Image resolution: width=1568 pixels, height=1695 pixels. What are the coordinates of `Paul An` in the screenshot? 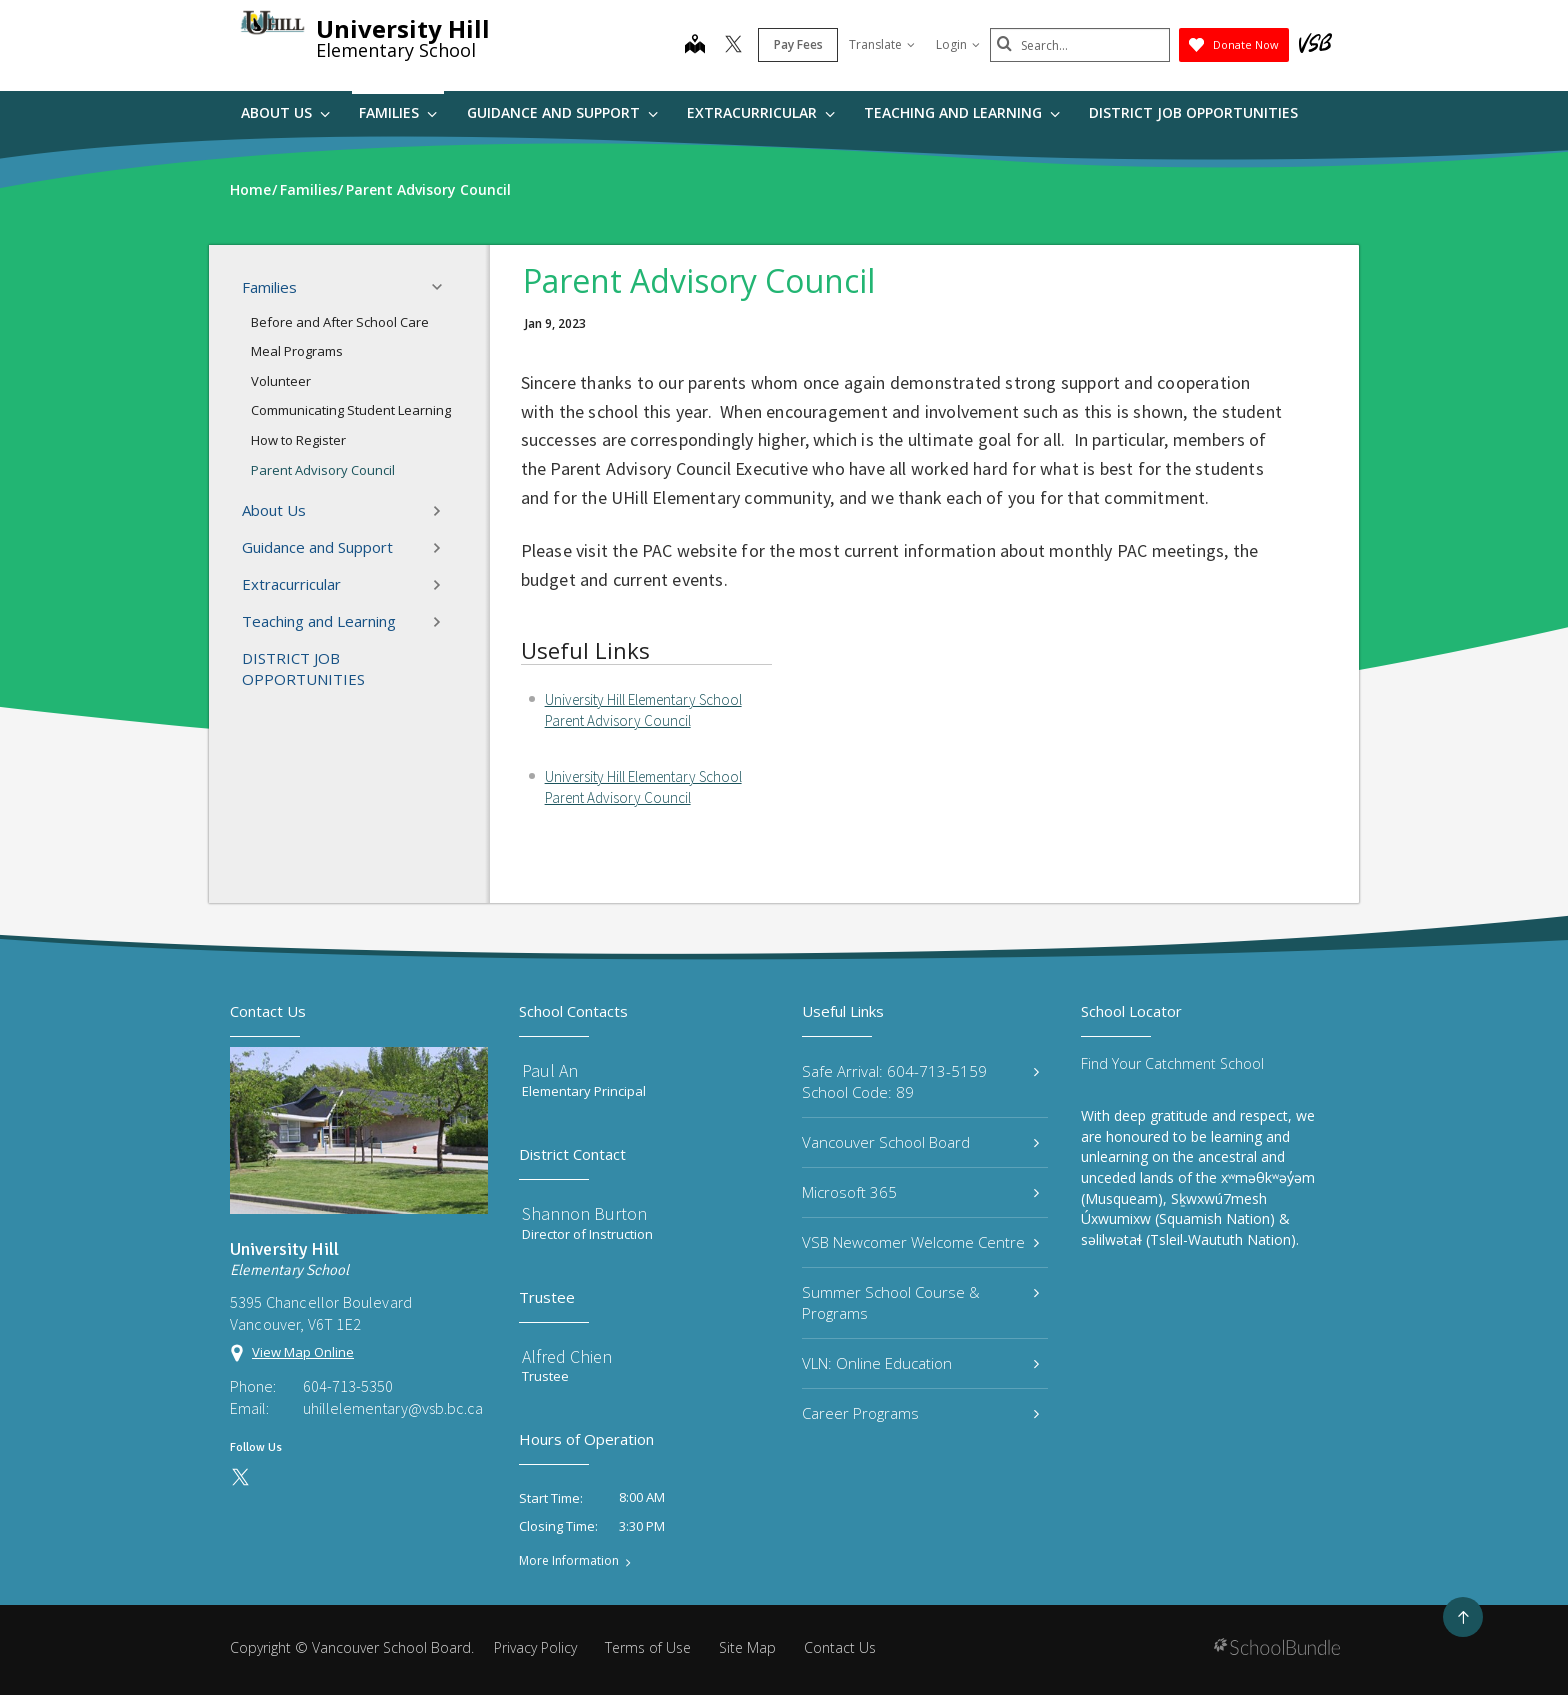 It's located at (550, 1070).